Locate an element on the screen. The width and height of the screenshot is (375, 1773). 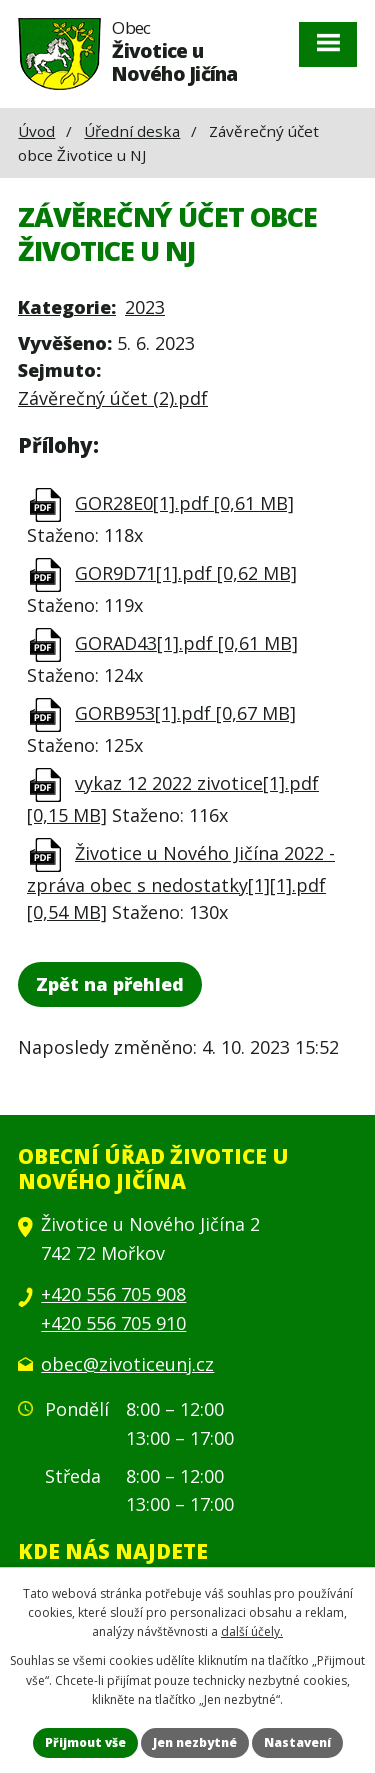
Úvod is located at coordinates (36, 131).